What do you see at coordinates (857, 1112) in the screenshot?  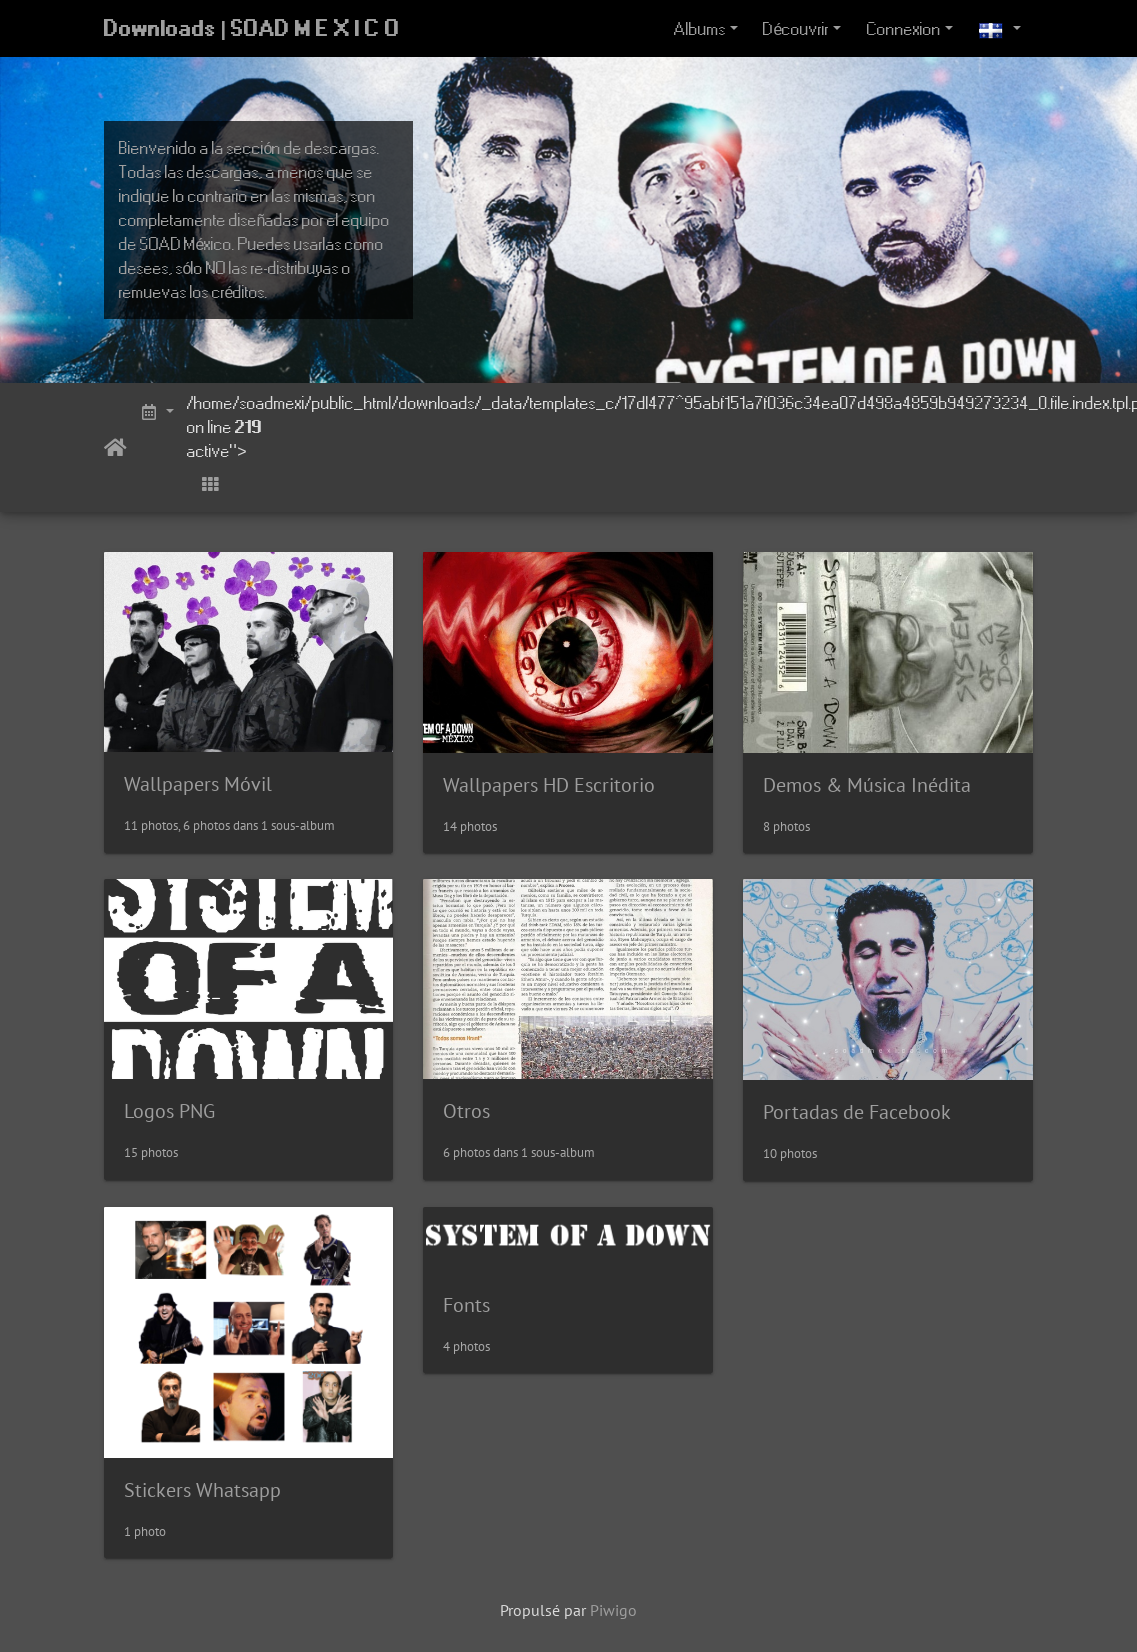 I see `Portadas de Facebook` at bounding box center [857, 1112].